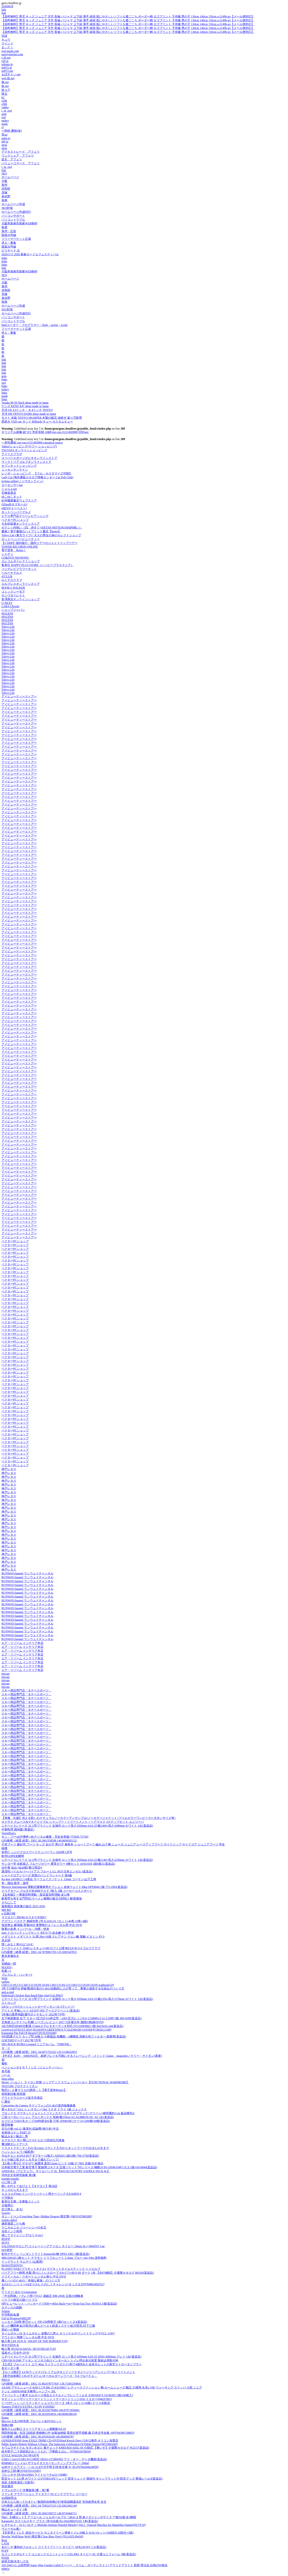 This screenshot has width=288, height=2576. I want to click on サンヨー堂 化粧箱入 フルーツゼリー 果実ゼリー 6種セット sj016-018 1箱6個入(直送品), so click(58, 1863).